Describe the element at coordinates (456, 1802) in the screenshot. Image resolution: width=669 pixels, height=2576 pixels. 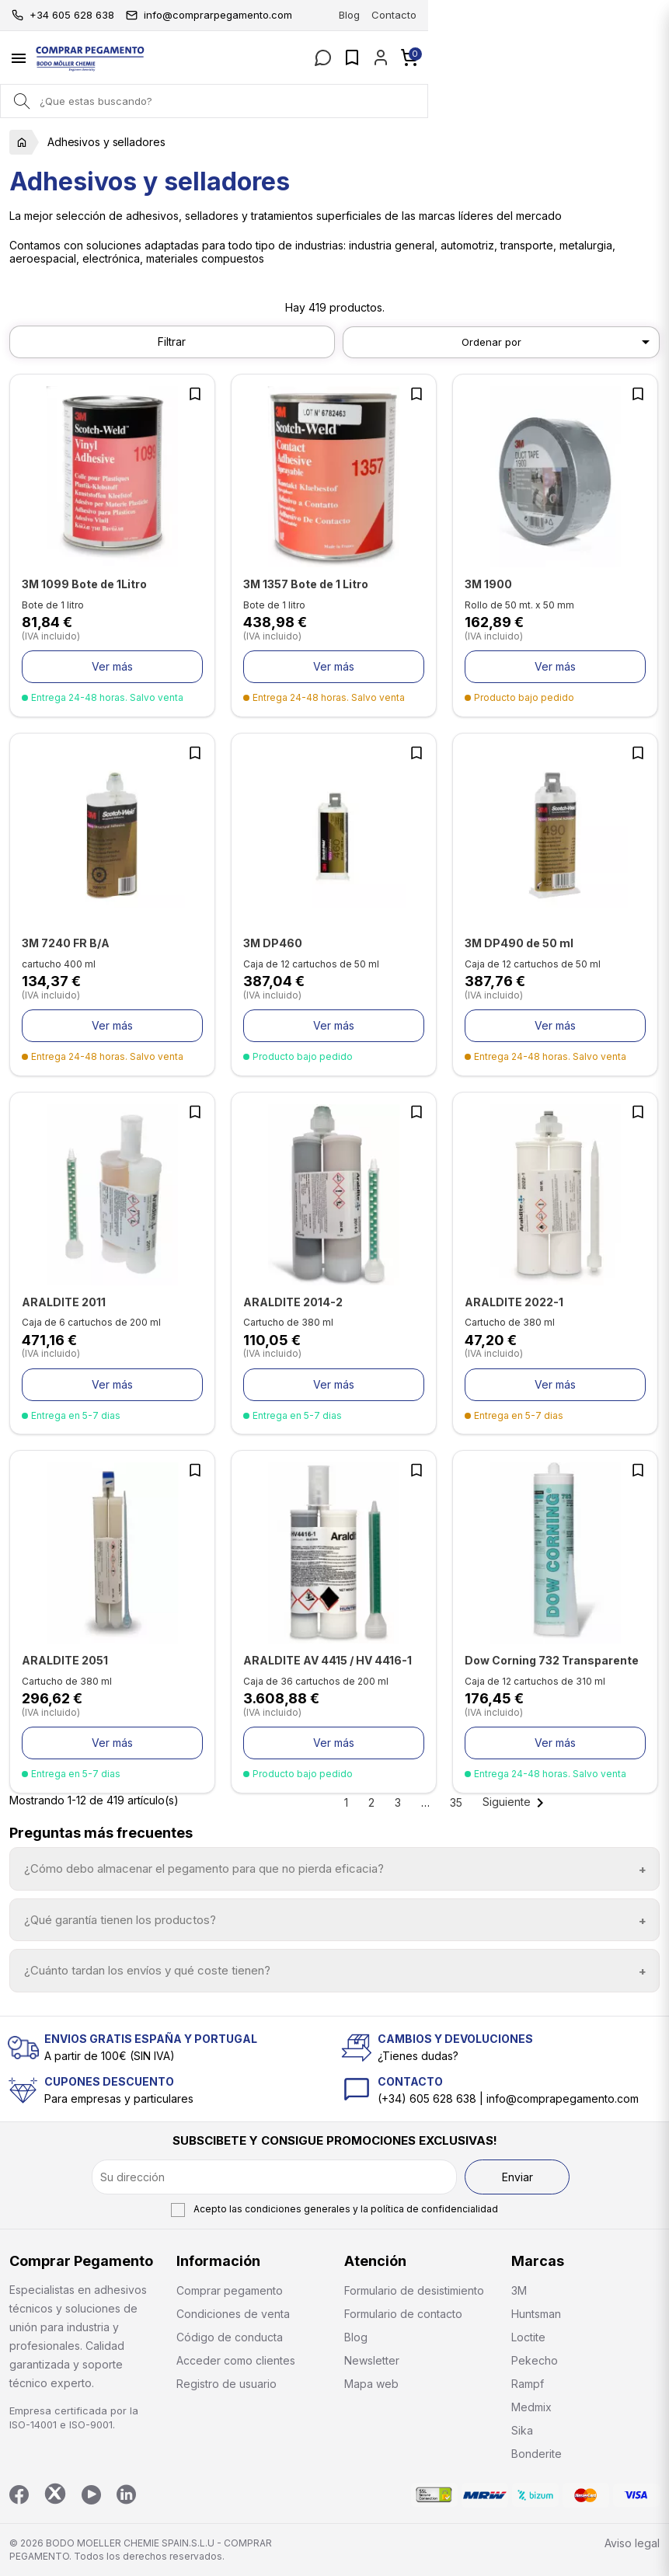
I see `35` at that location.